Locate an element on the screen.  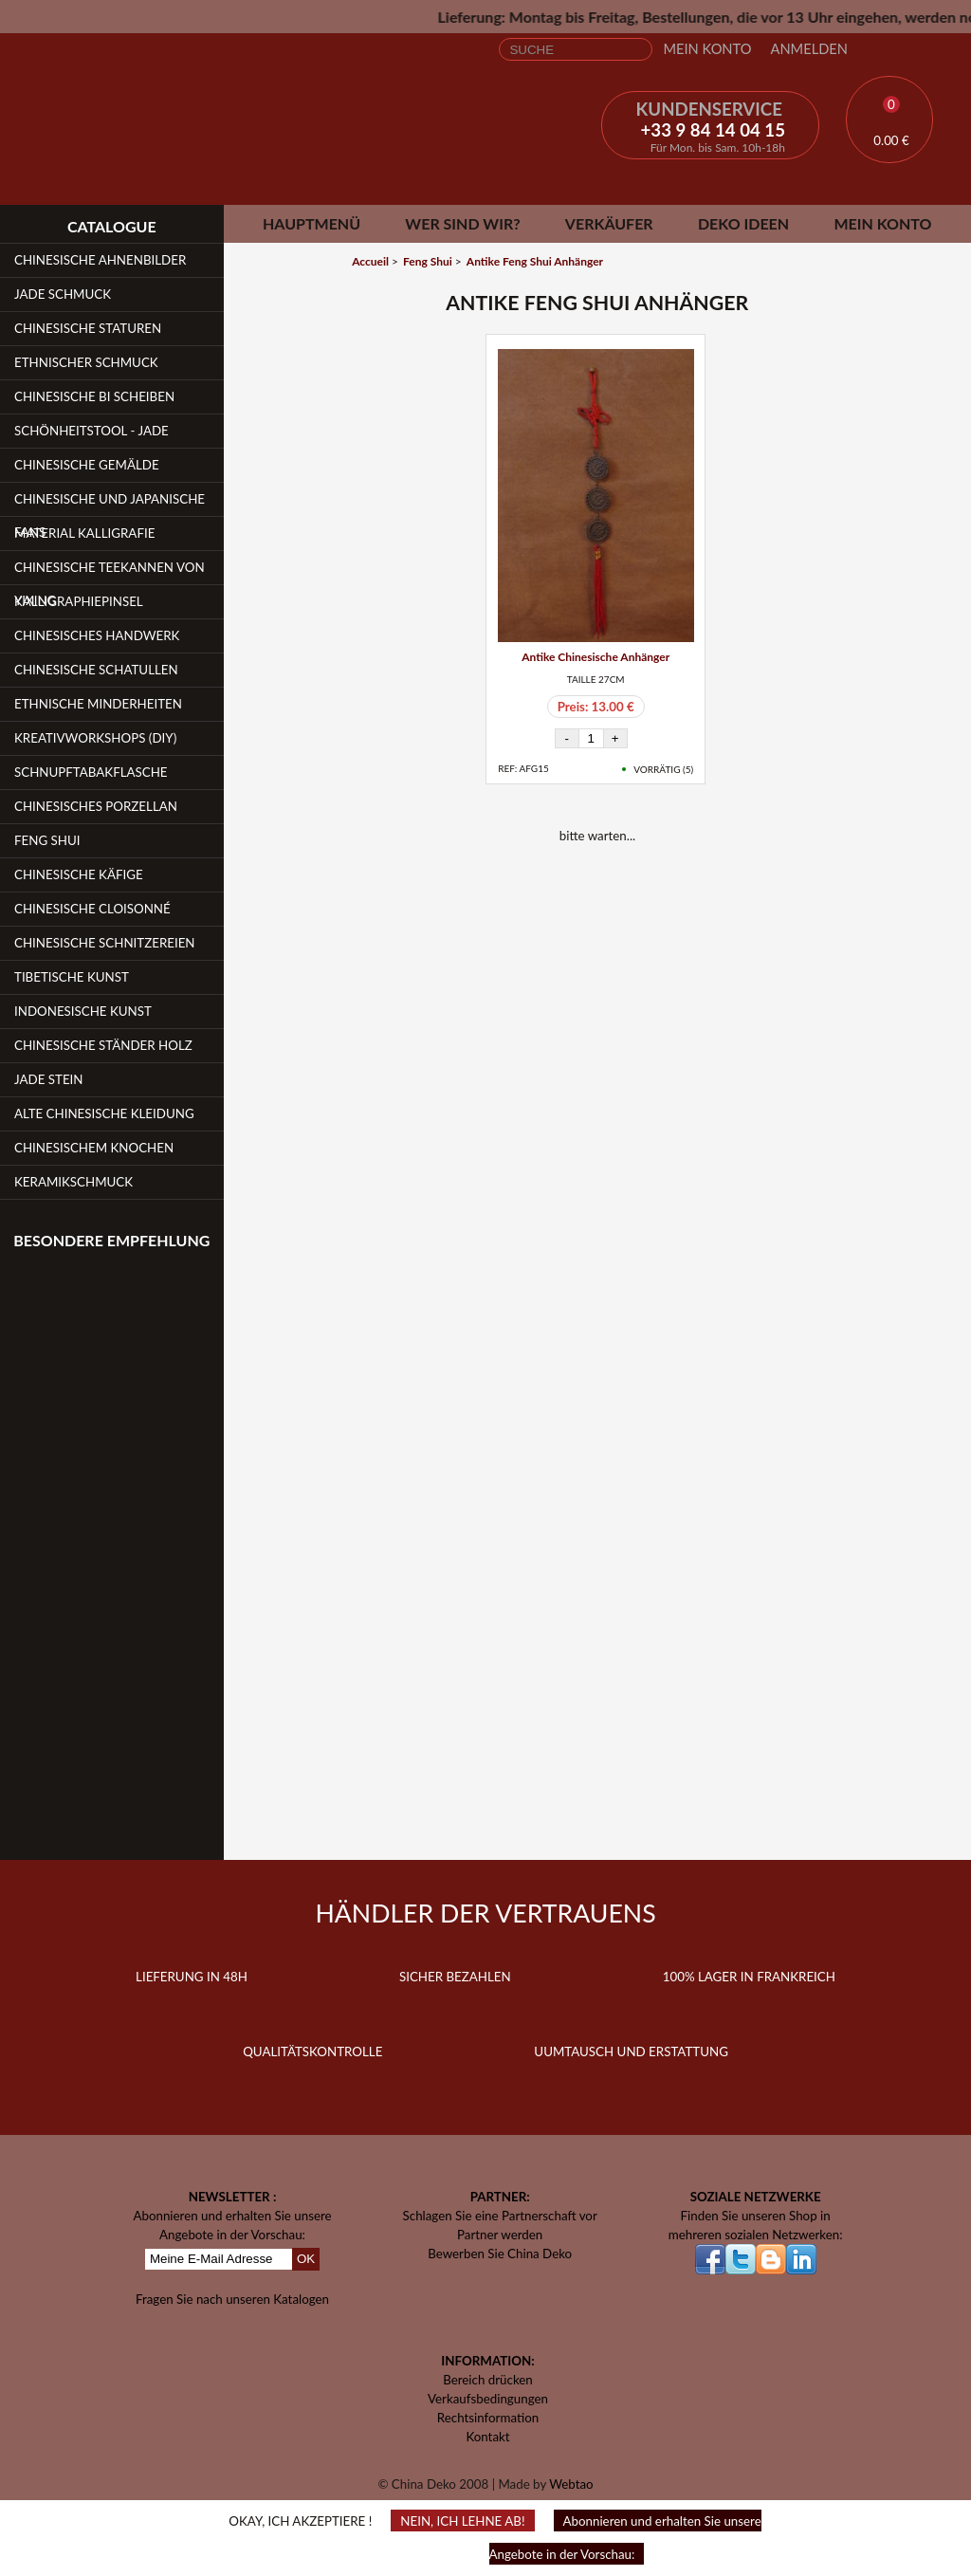
Kontakt is located at coordinates (487, 2436).